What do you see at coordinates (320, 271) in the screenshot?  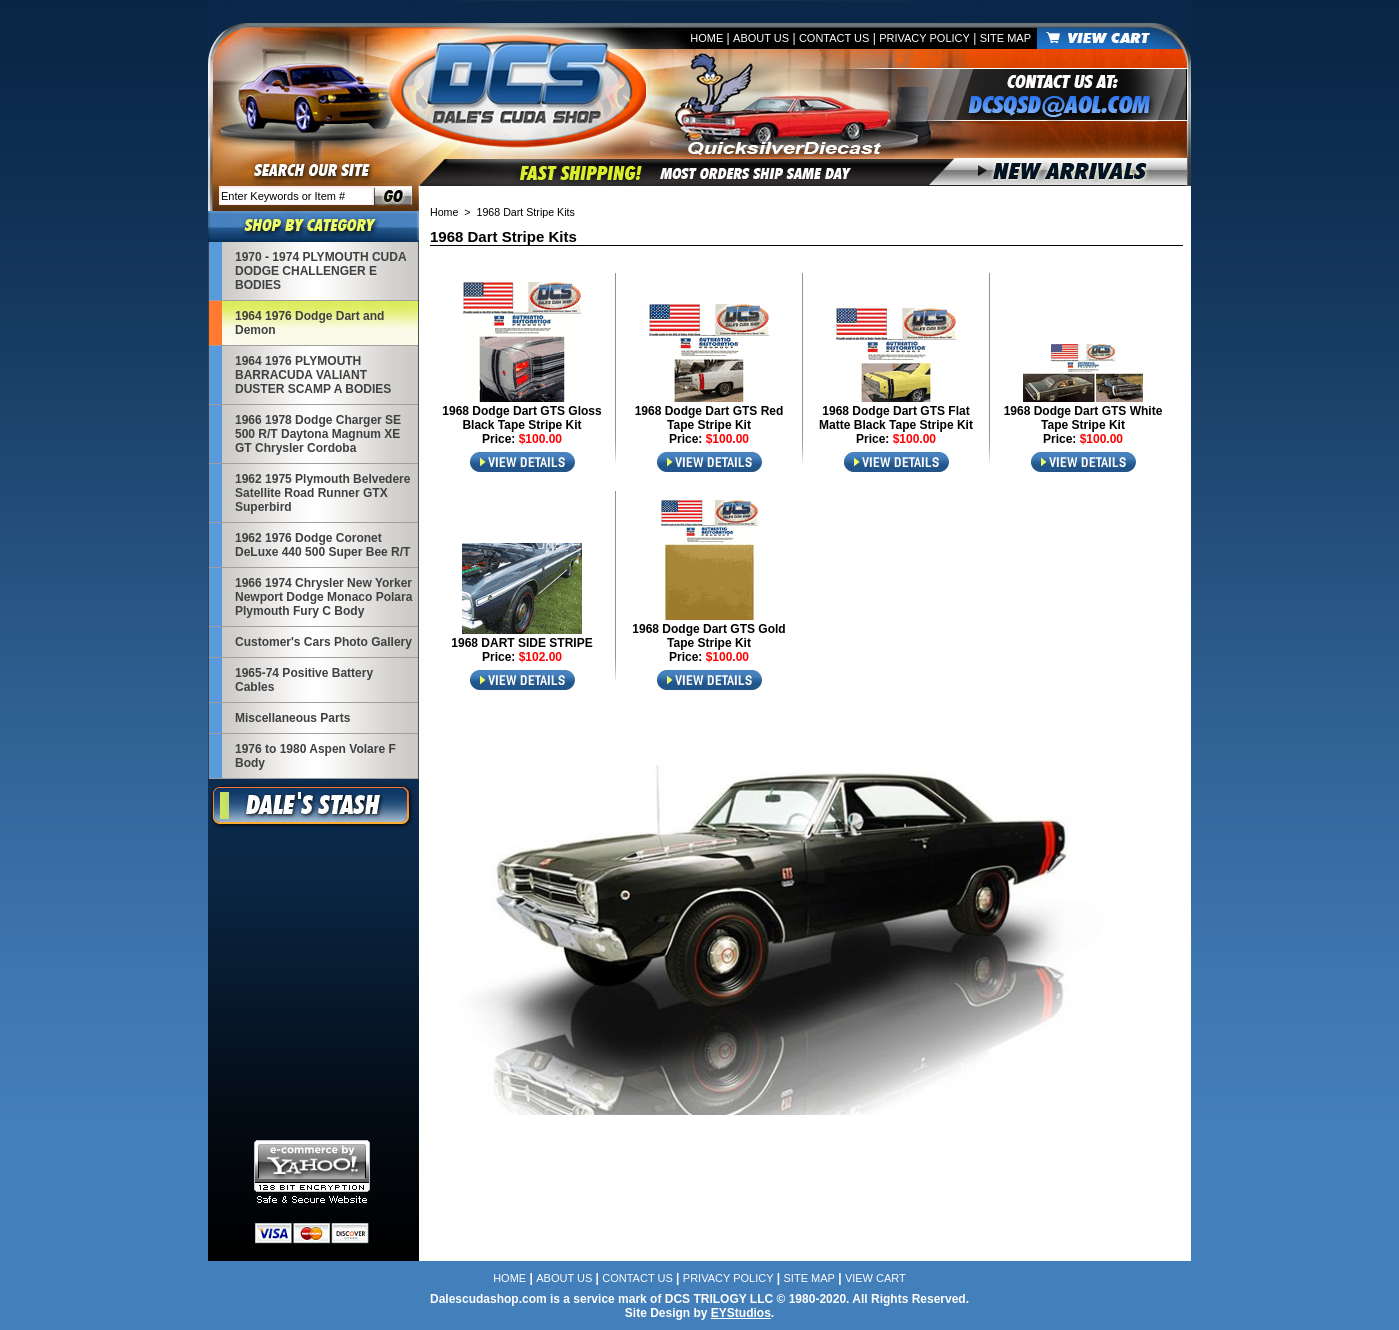 I see `1970 - 1974 PLYMOUTH CUDA DODGE CHALLENGER E BODIES` at bounding box center [320, 271].